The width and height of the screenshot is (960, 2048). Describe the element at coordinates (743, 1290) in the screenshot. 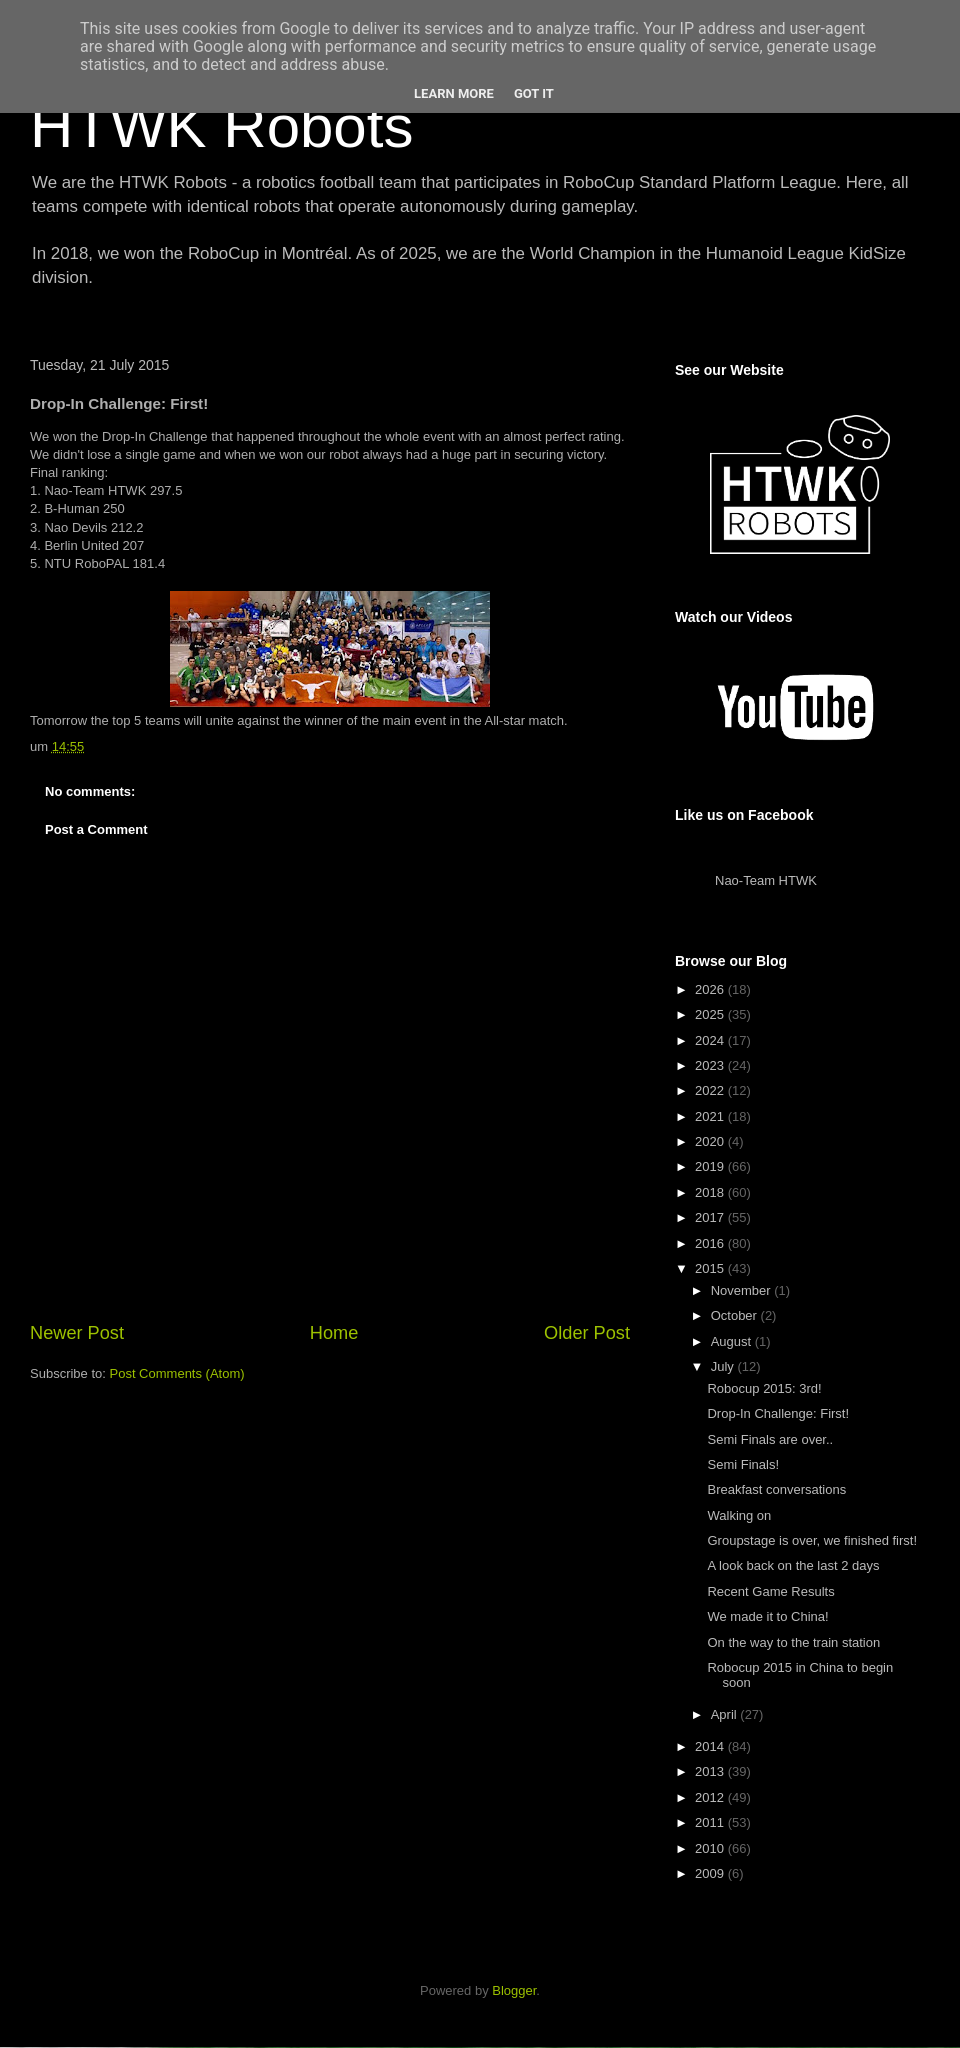

I see `November` at that location.